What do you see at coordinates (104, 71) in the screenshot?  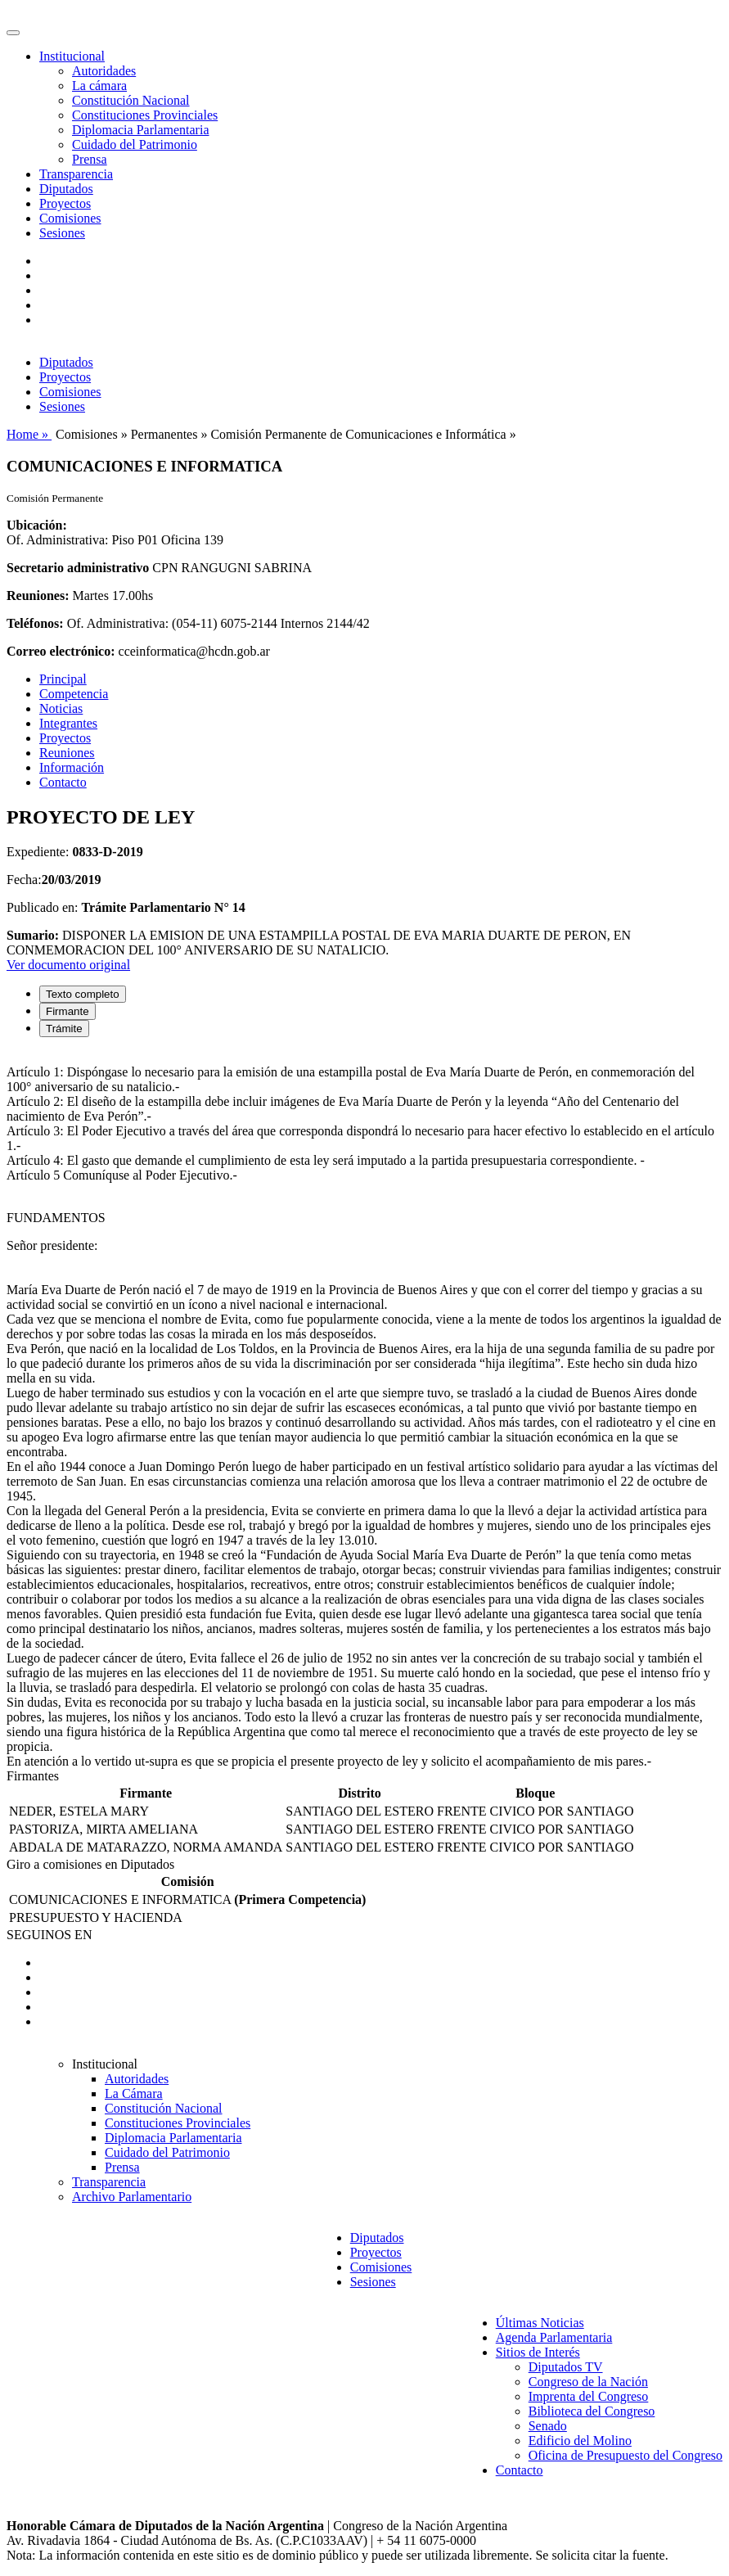 I see `Autoridades` at bounding box center [104, 71].